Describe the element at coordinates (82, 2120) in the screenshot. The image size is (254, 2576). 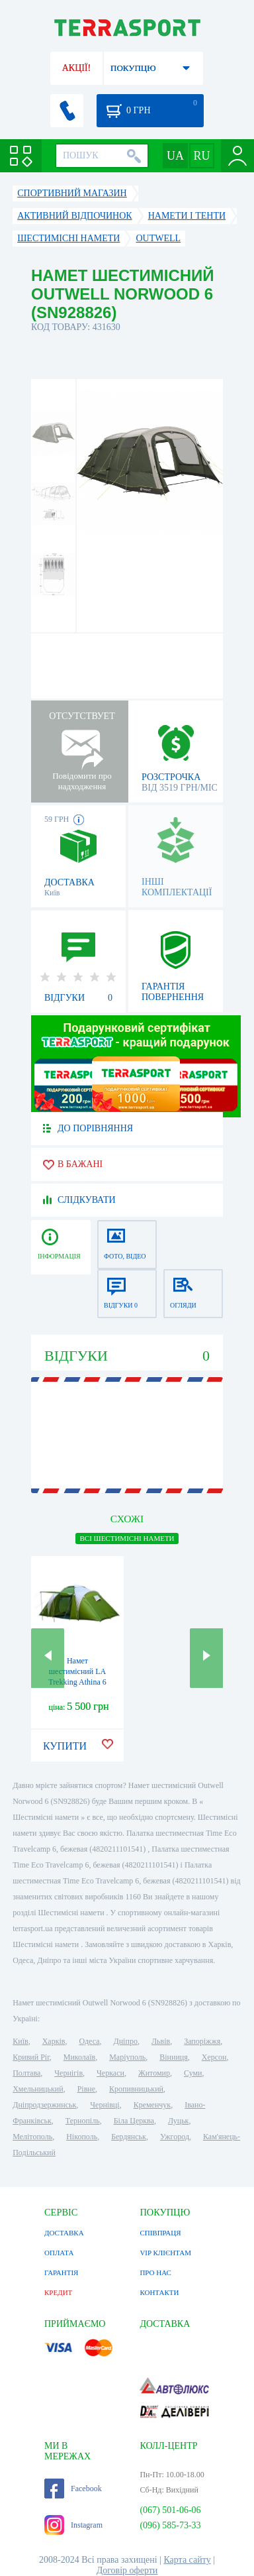
I see `Тернопіль` at that location.